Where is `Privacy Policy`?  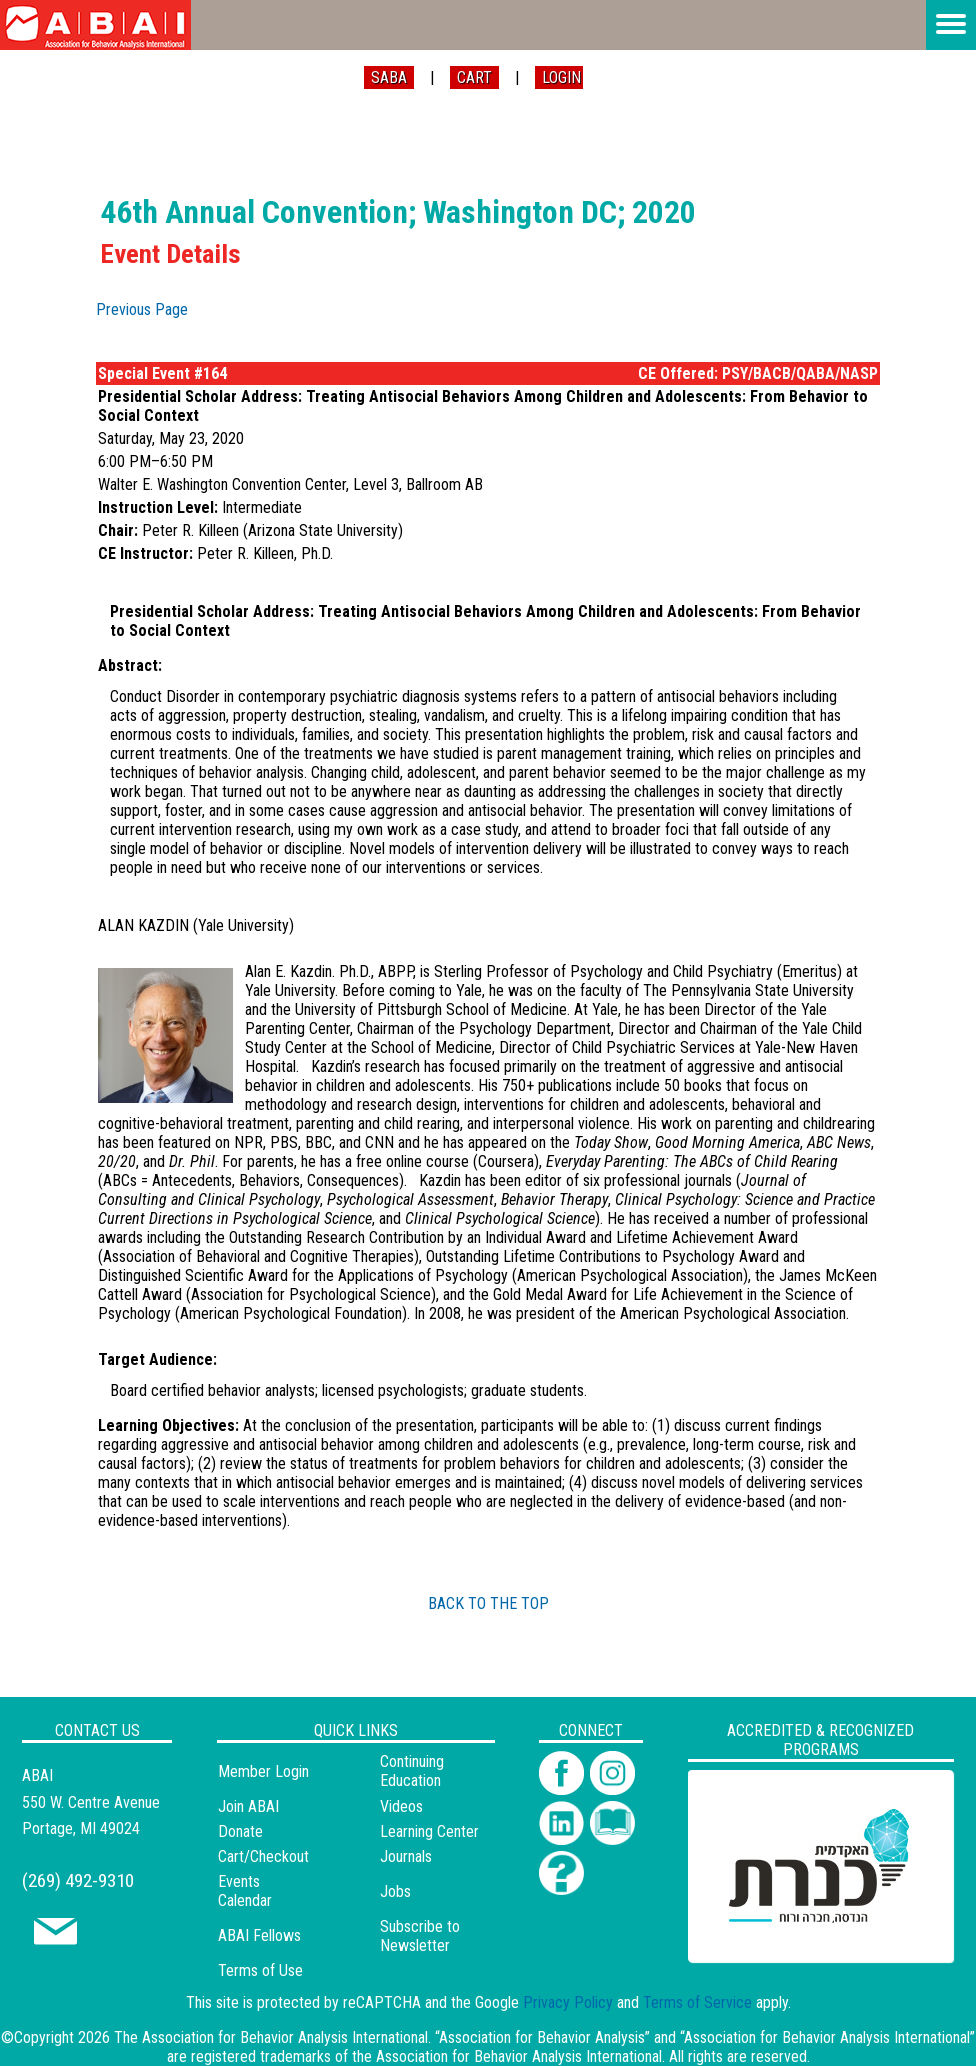 Privacy Policy is located at coordinates (568, 2002).